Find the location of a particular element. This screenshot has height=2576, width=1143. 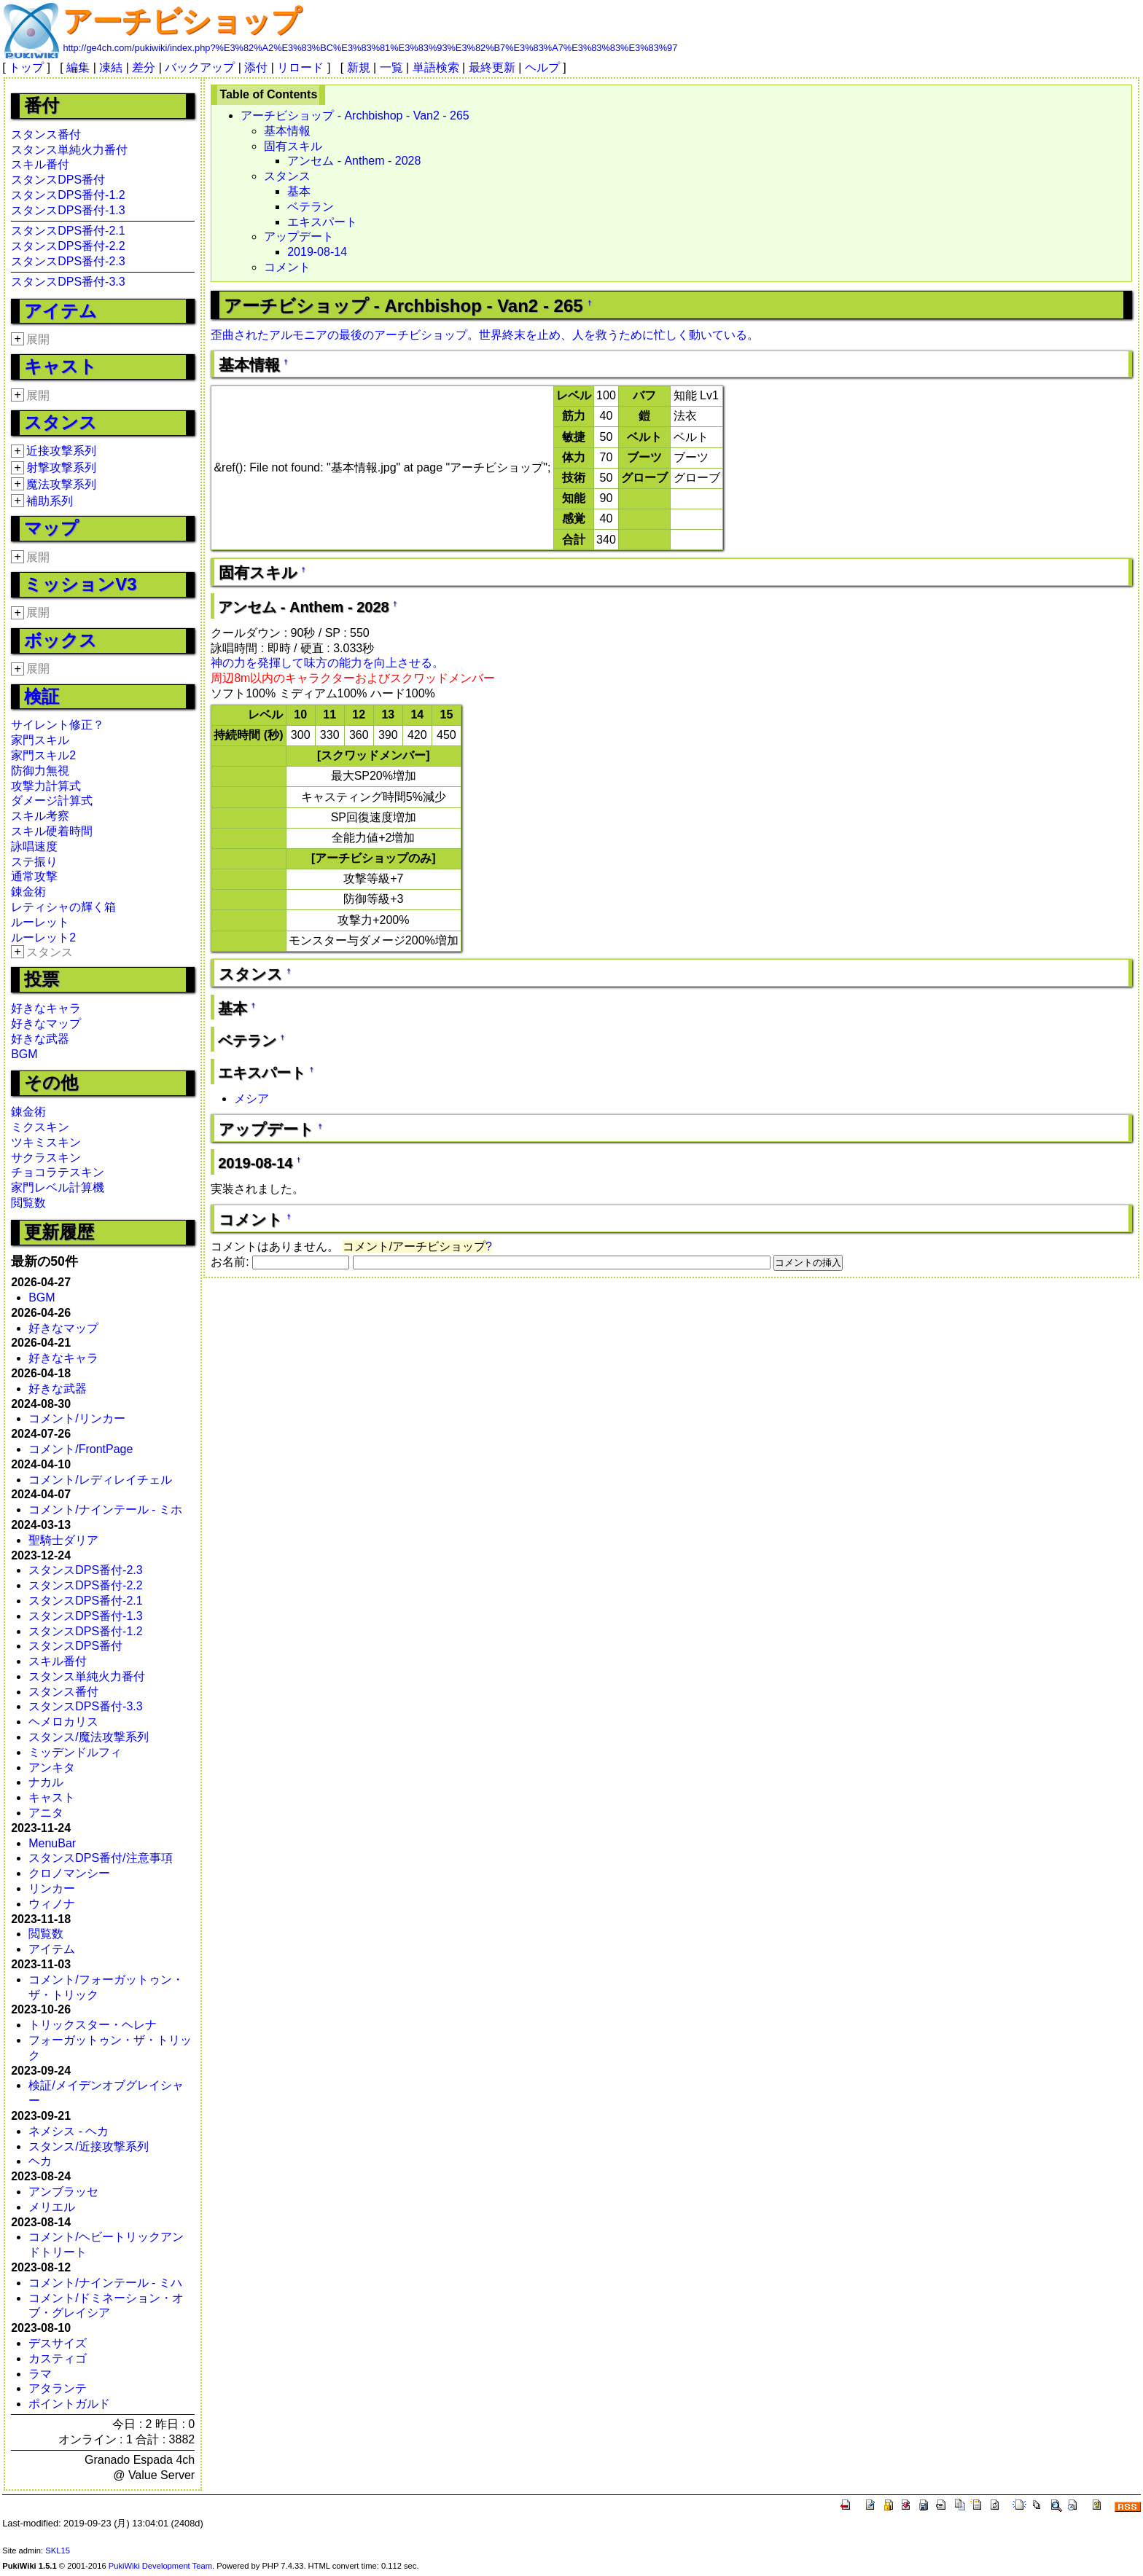

サクラスキン is located at coordinates (46, 1157).